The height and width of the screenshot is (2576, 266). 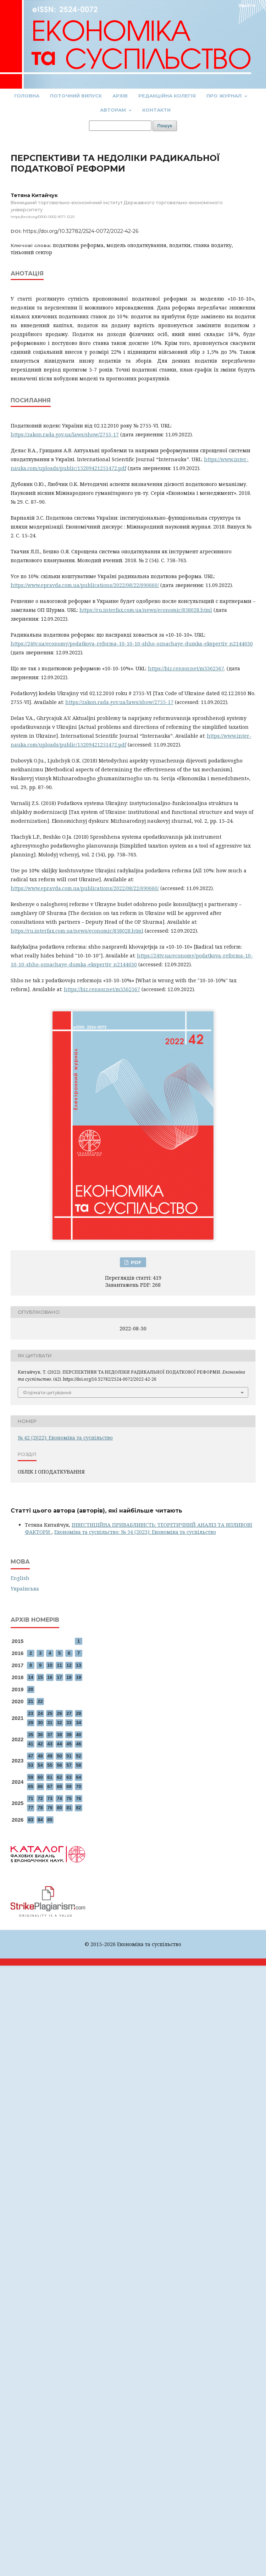 I want to click on Про журнал, so click(x=224, y=96).